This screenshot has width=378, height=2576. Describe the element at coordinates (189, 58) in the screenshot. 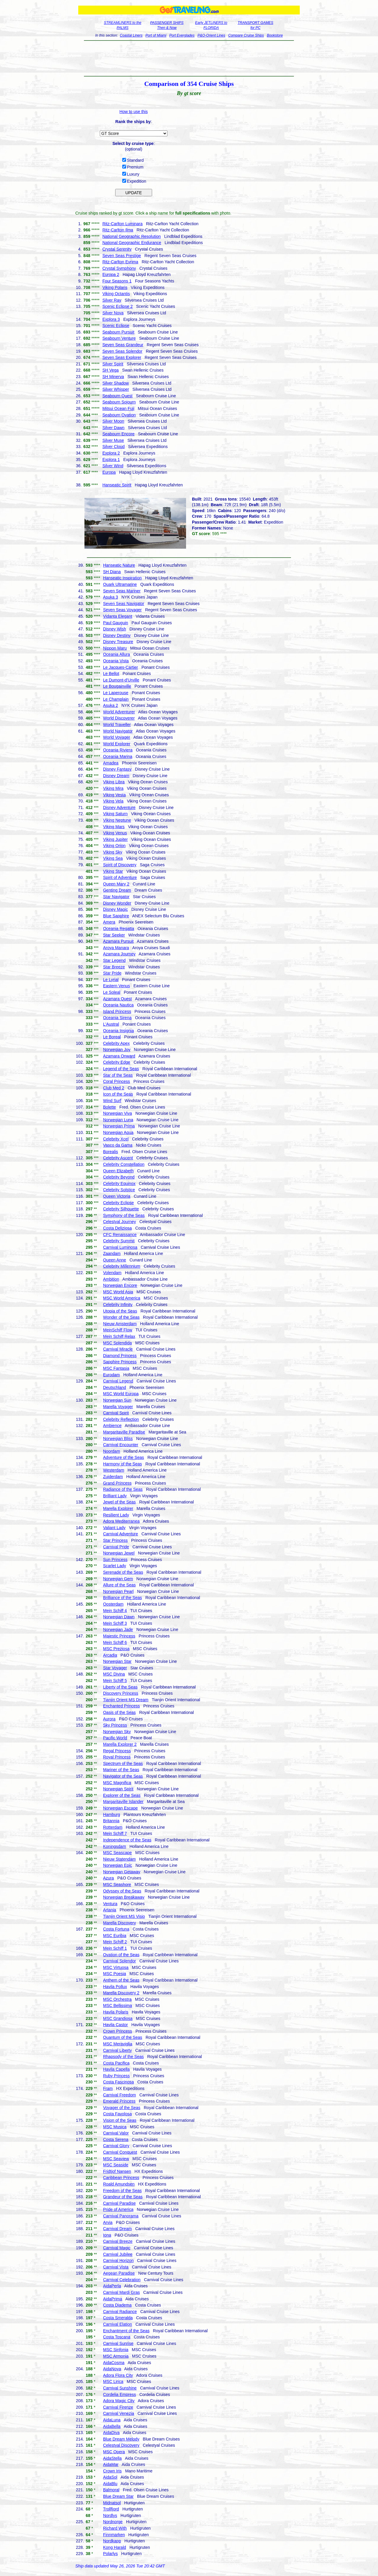

I see `[Advertisement]` at that location.